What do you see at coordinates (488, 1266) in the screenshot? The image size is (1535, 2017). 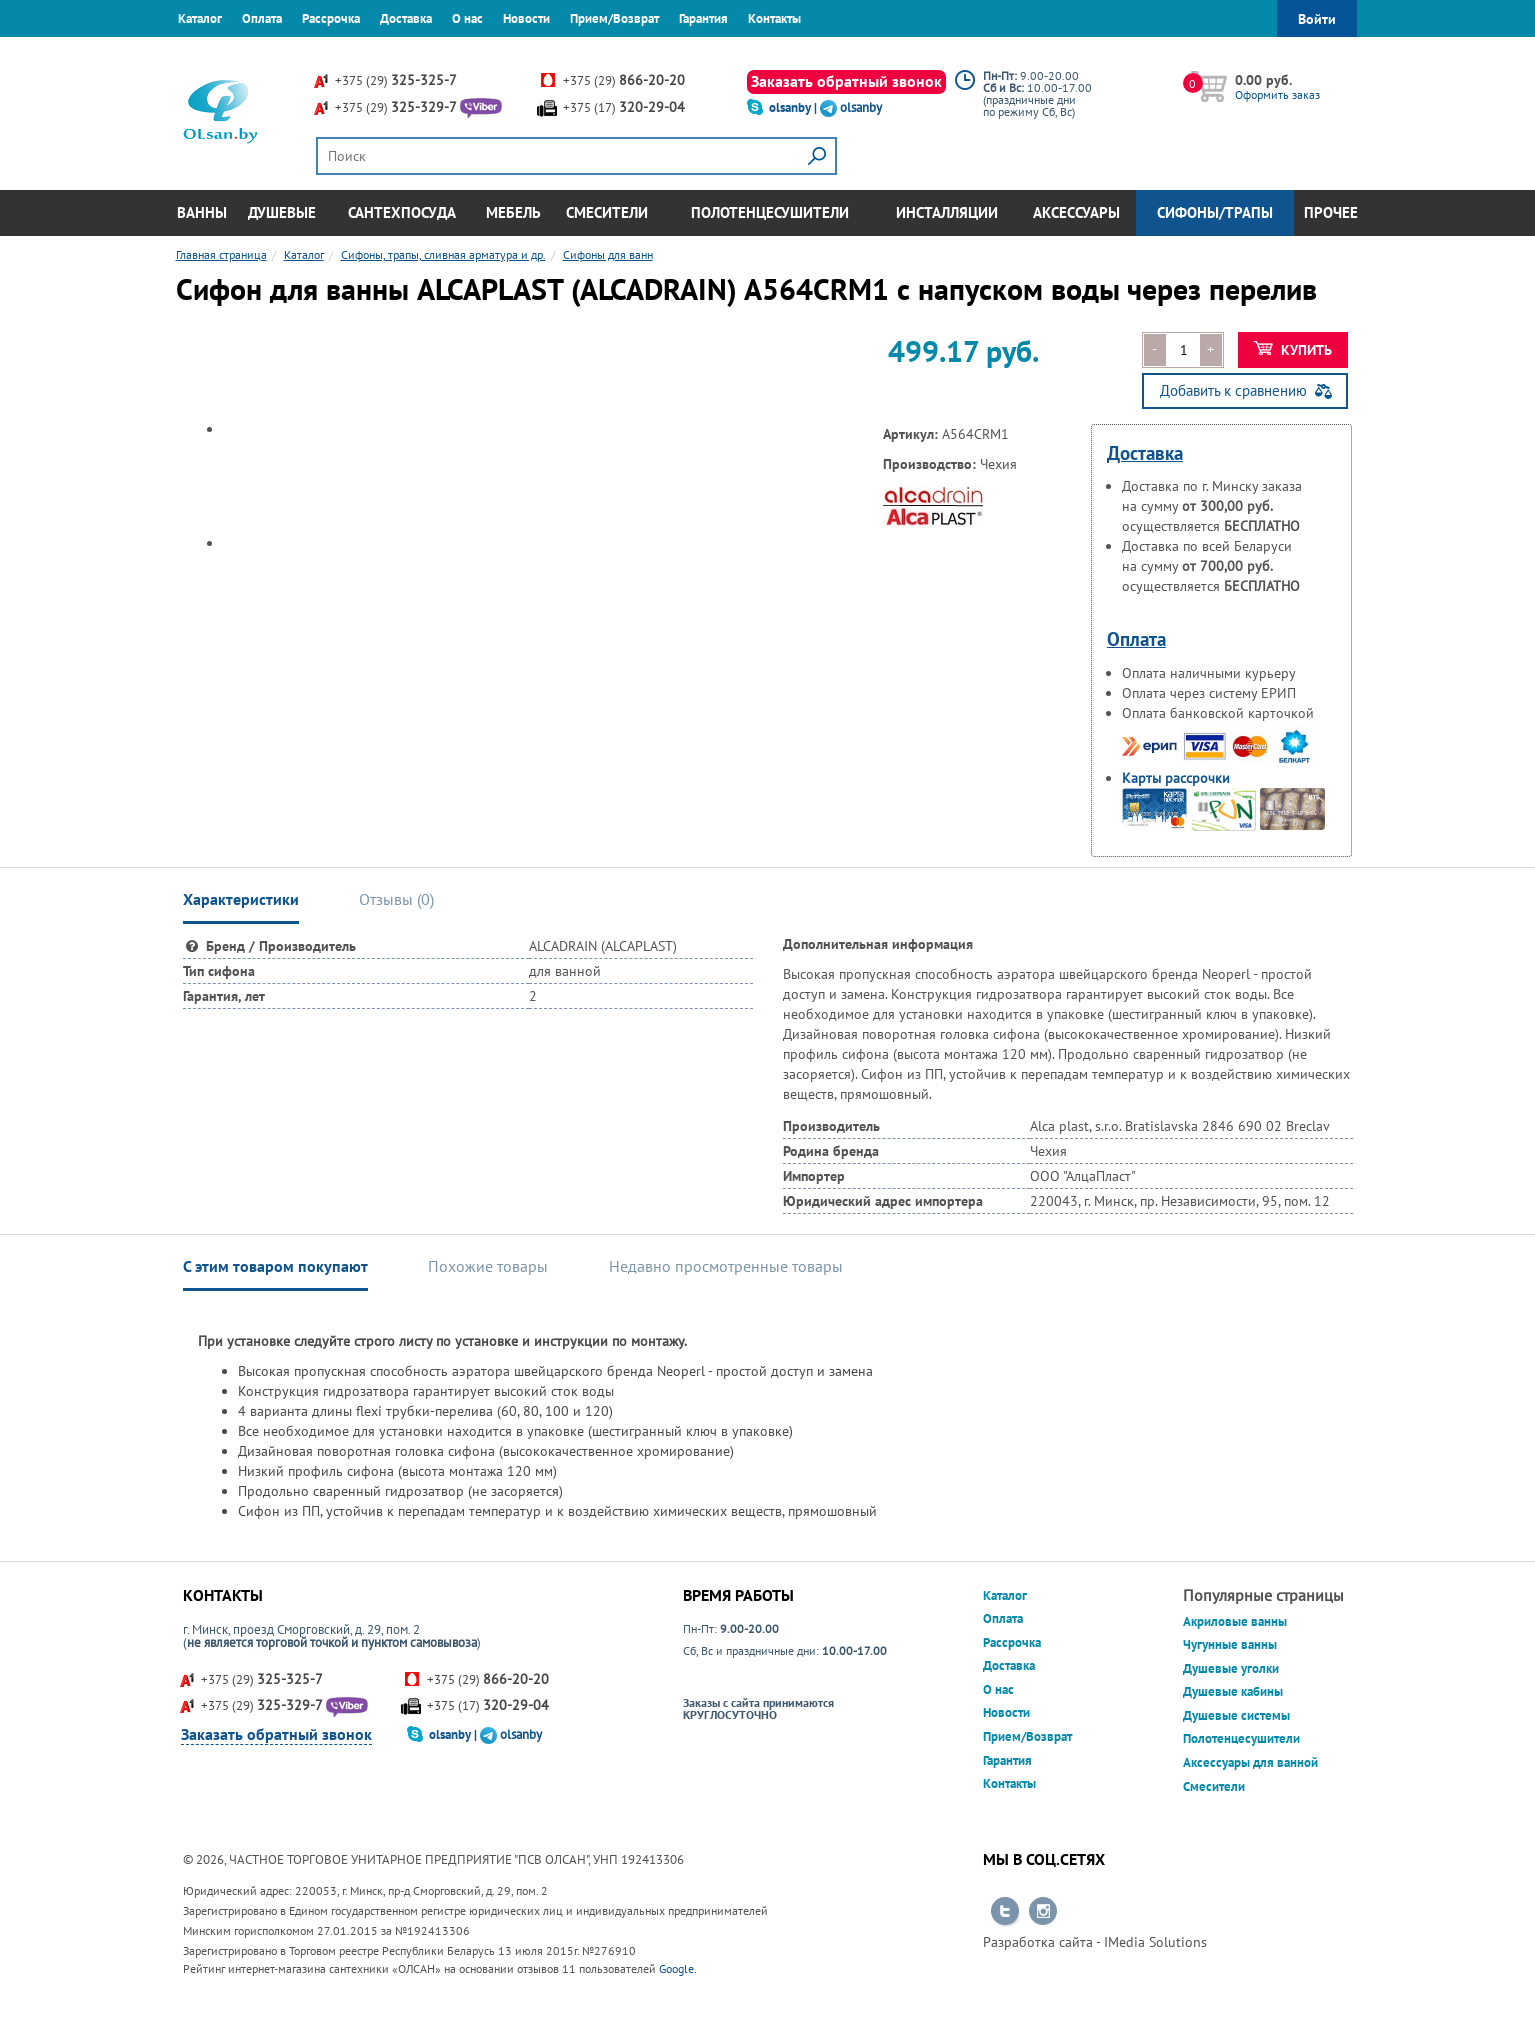 I see `Похожие товары [tab]` at bounding box center [488, 1266].